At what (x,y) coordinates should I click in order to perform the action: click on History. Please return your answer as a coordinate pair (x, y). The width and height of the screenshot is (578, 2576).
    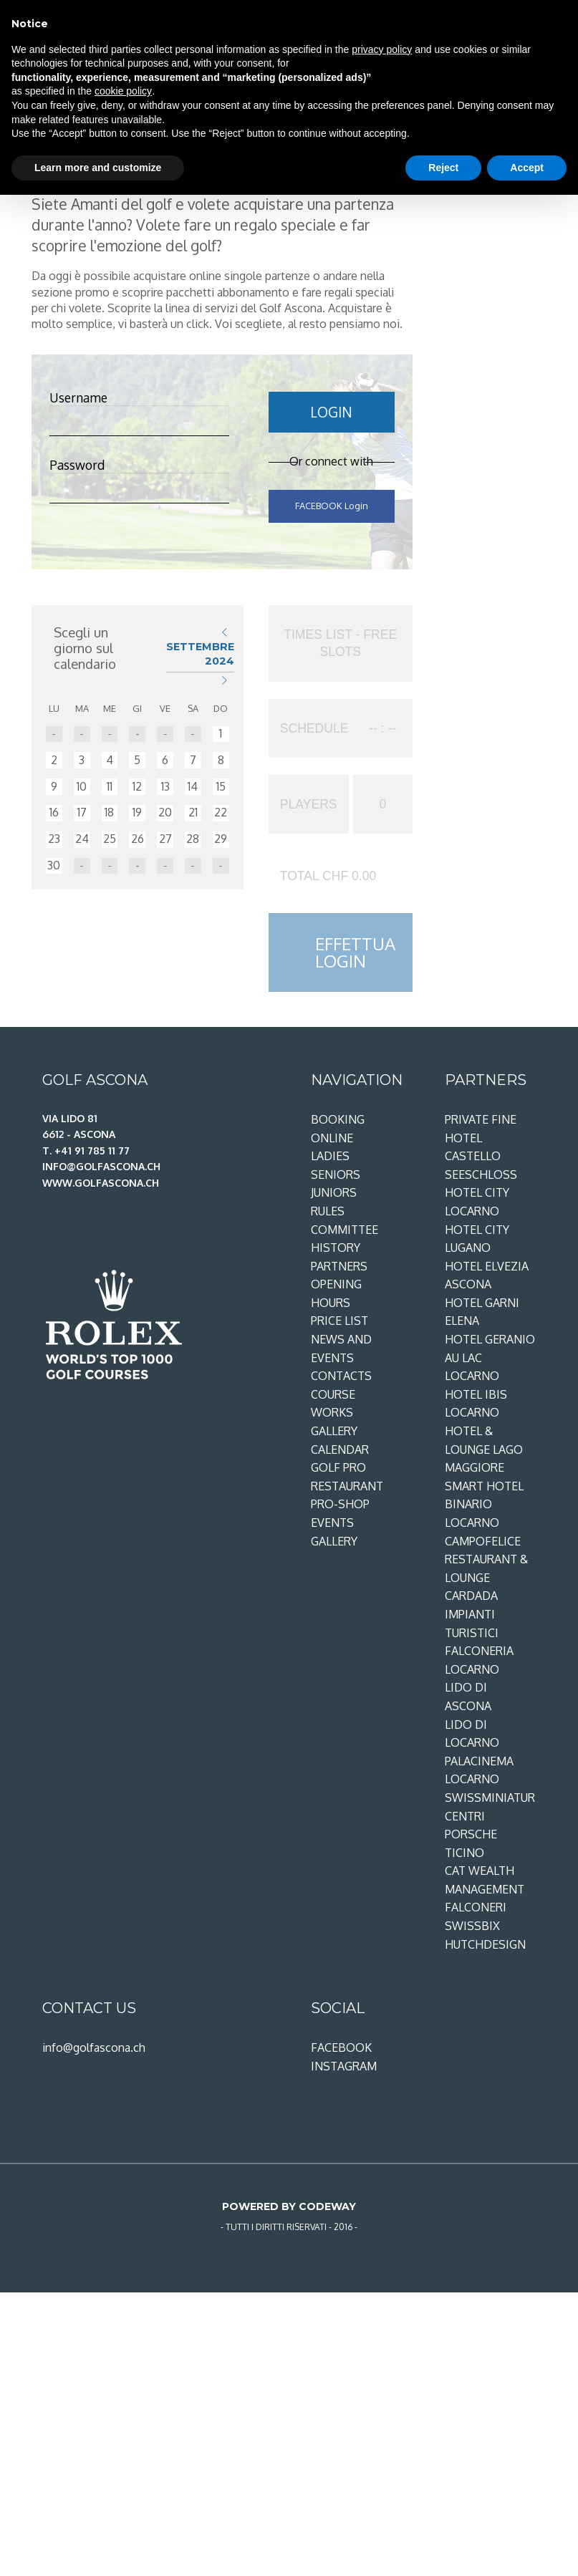
    Looking at the image, I should click on (335, 1247).